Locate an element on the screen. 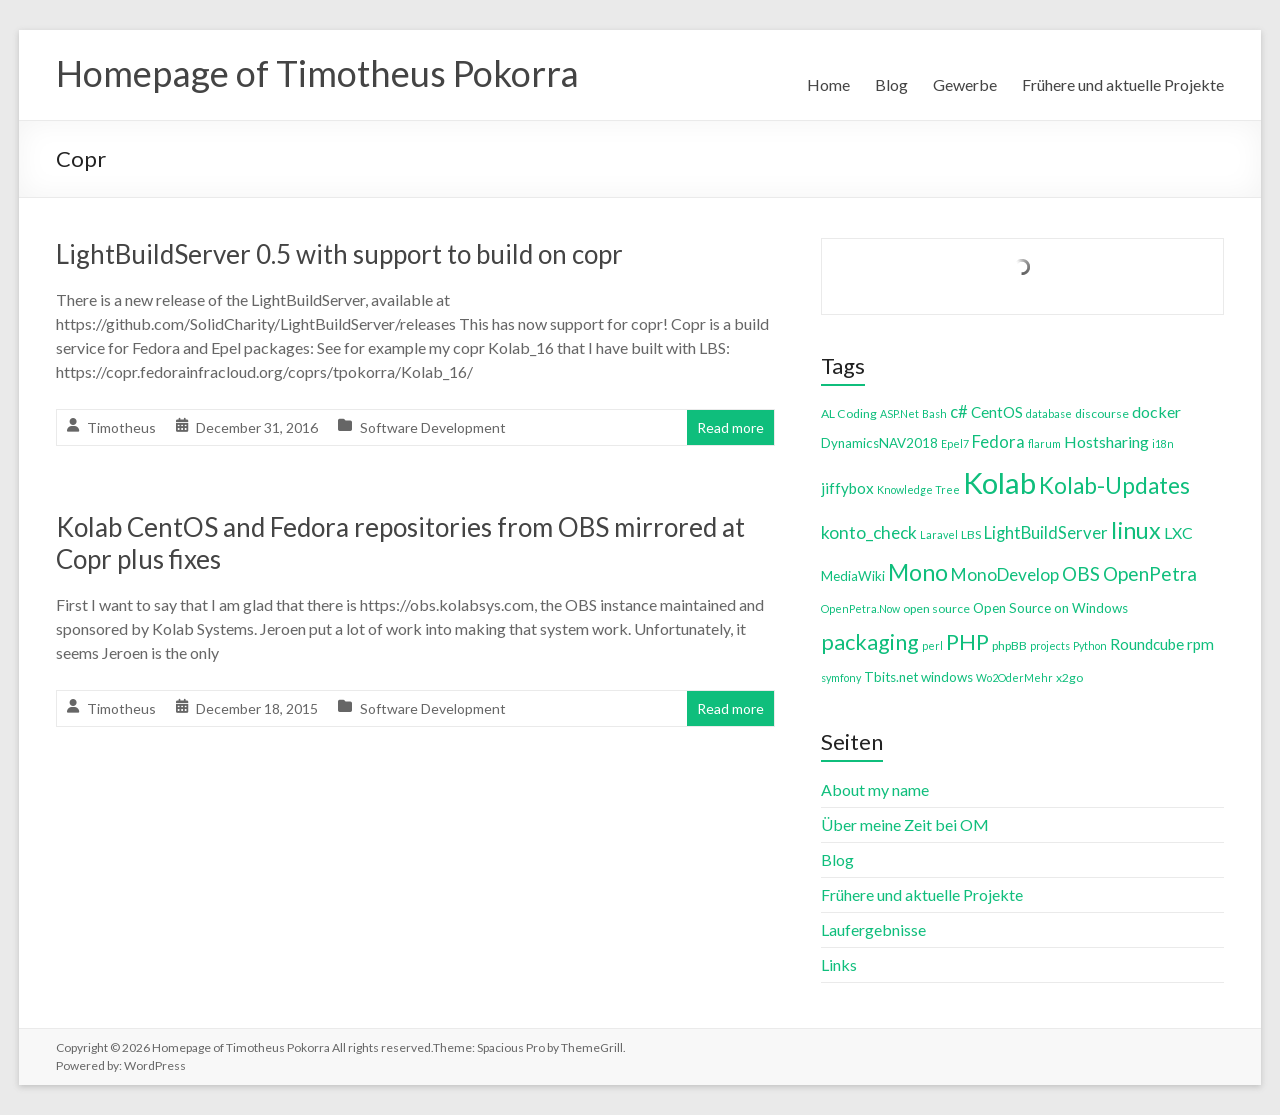 The image size is (1280, 1115). LBS [LBS (4 items)] is located at coordinates (971, 534).